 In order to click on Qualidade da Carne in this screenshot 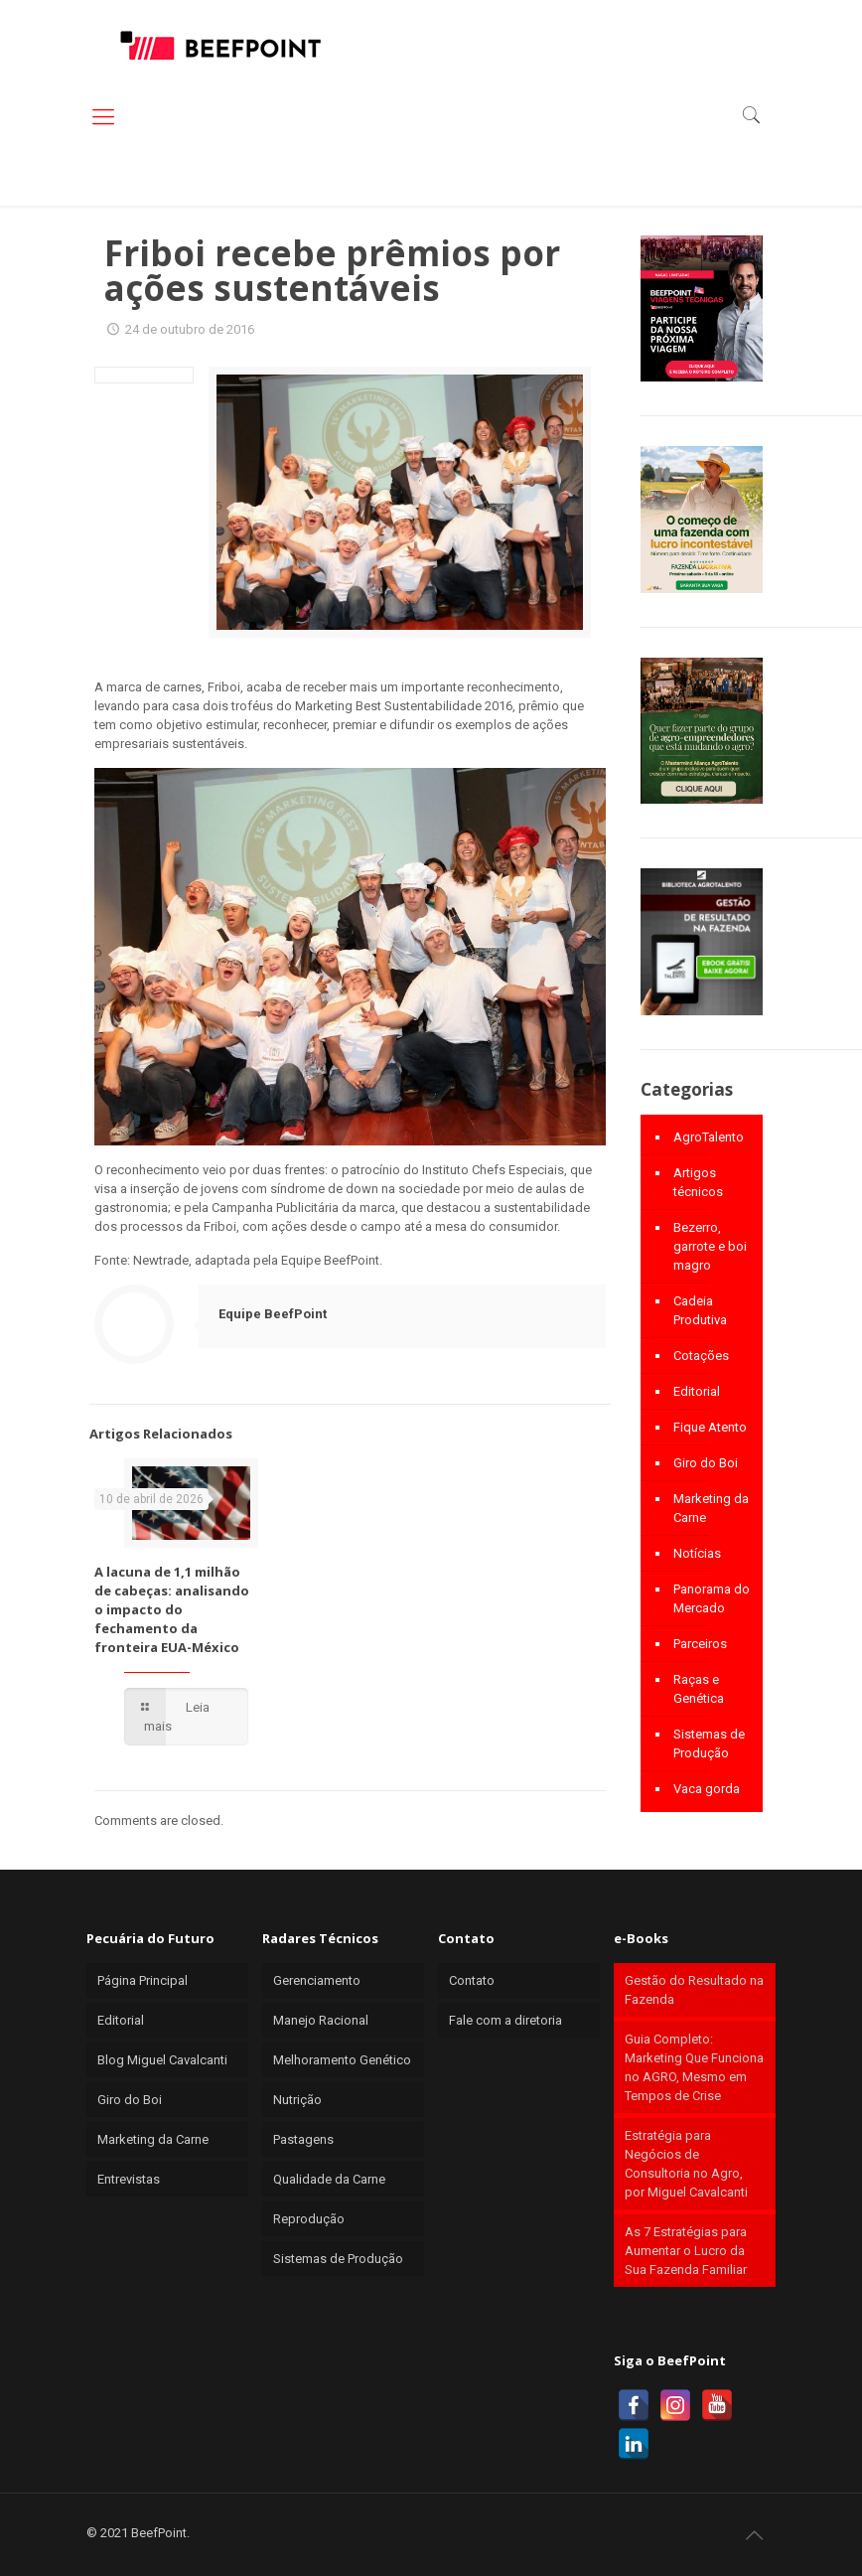, I will do `click(329, 2179)`.